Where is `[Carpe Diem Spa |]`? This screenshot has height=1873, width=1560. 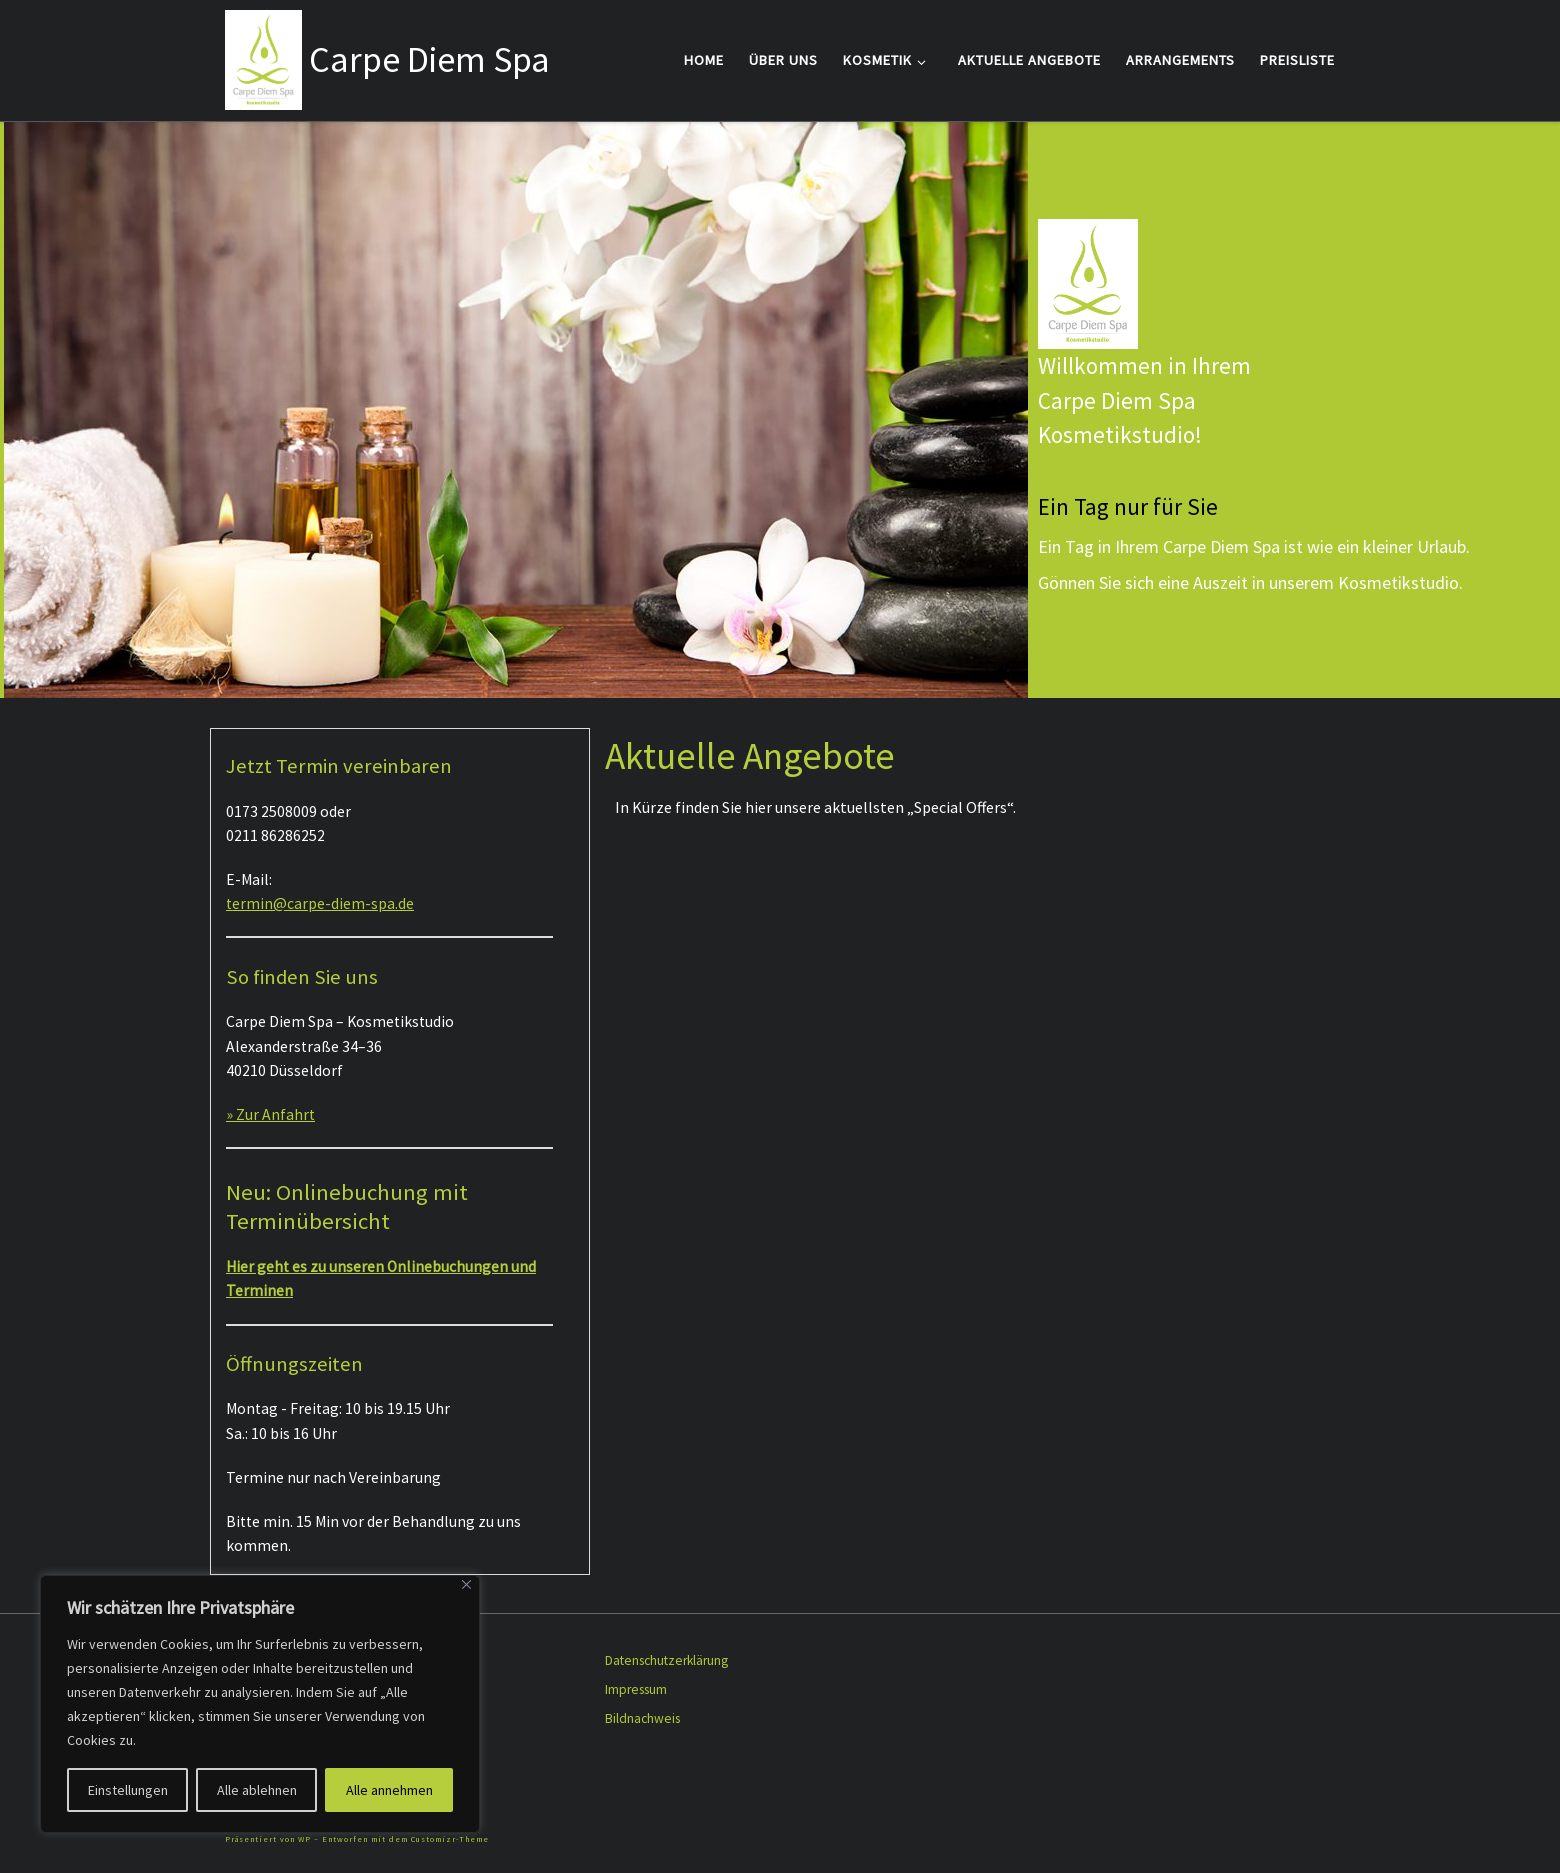
[Carpe Diem Spa |] is located at coordinates (263, 56).